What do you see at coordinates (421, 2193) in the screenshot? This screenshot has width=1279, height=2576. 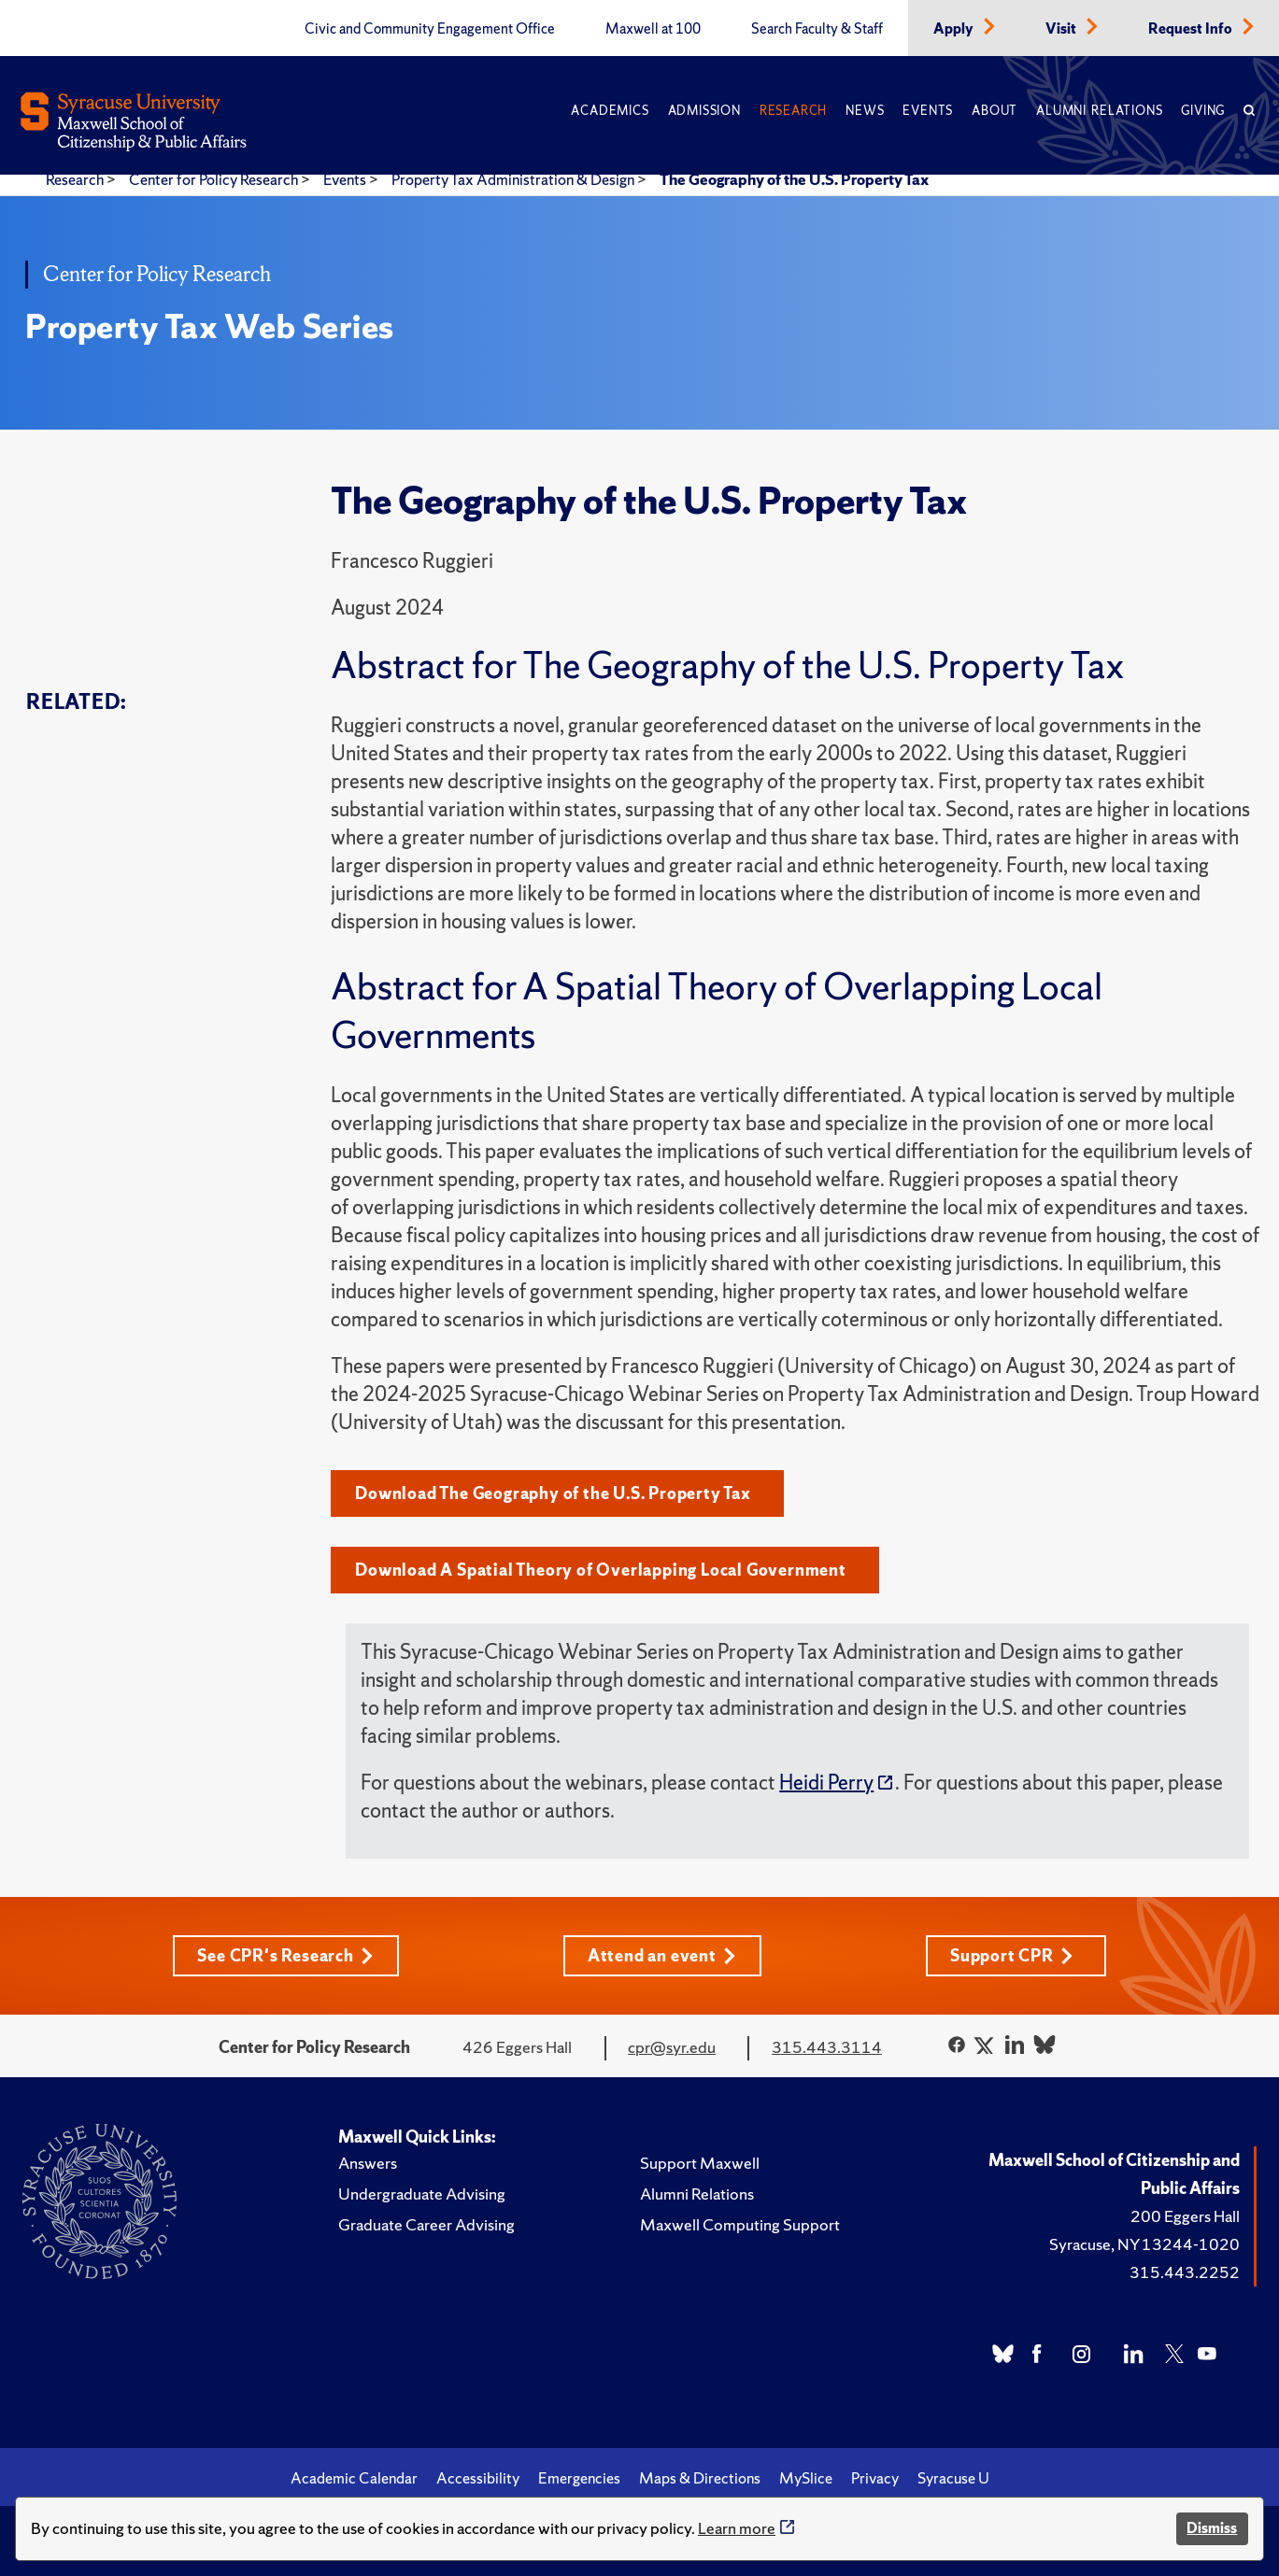 I see `Undergraduate Advising` at bounding box center [421, 2193].